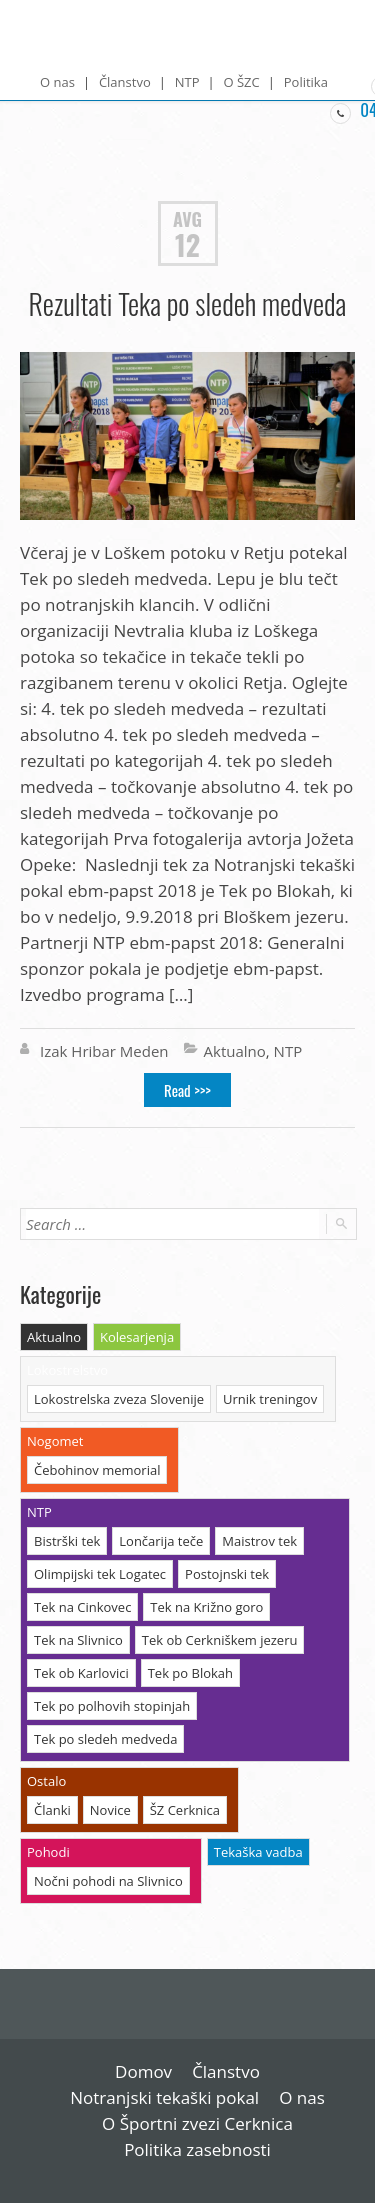 The height and width of the screenshot is (2203, 375). What do you see at coordinates (82, 1607) in the screenshot?
I see `Tek na Cinkovec` at bounding box center [82, 1607].